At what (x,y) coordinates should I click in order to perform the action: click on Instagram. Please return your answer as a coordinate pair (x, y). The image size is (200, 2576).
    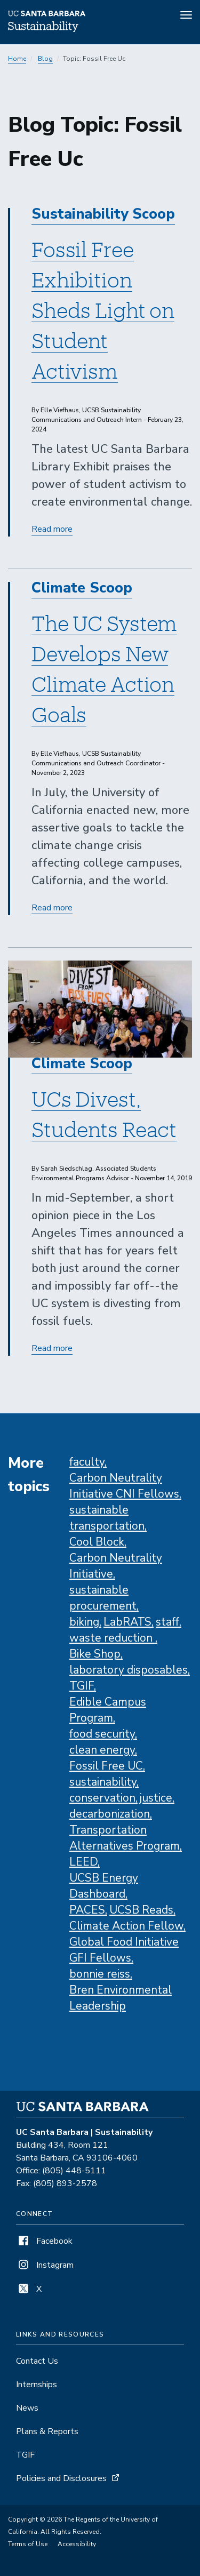
    Looking at the image, I should click on (45, 2265).